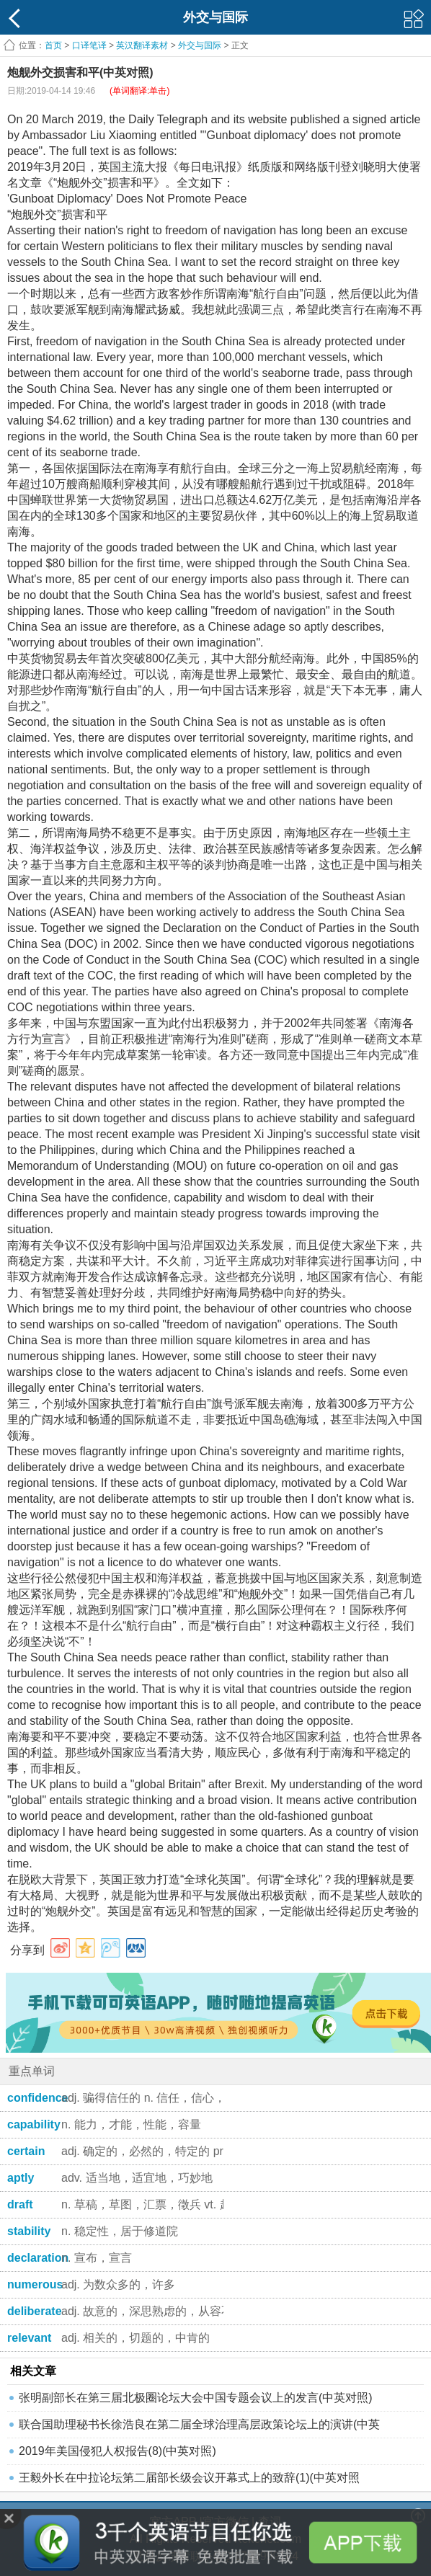  Describe the element at coordinates (199, 2424) in the screenshot. I see `联合国助理秘书长徐浩良在第二届全球治理高层政策论坛上的演讲(中英` at that location.